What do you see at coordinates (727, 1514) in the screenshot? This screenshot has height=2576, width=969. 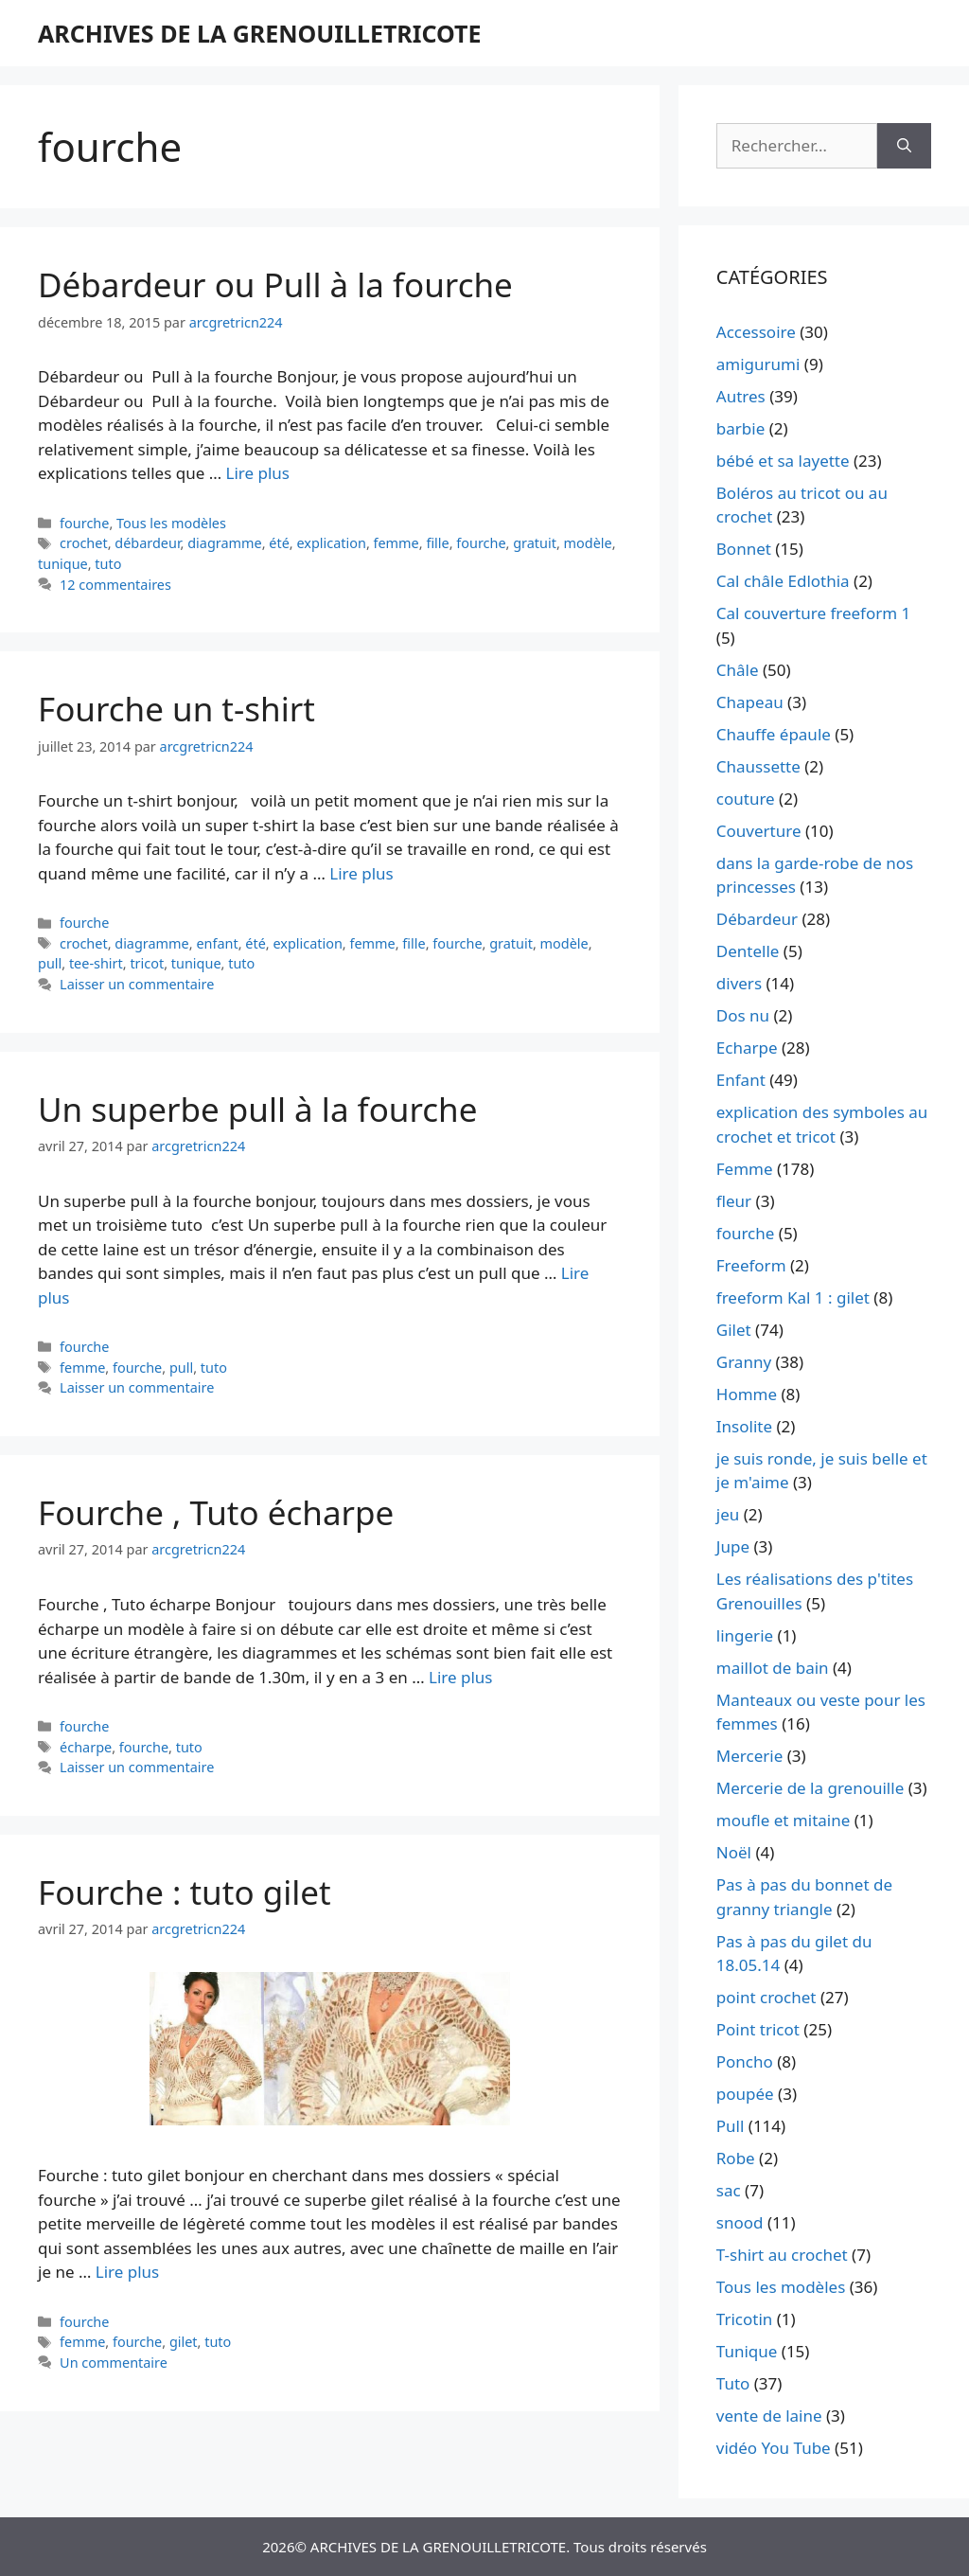 I see `jeu` at bounding box center [727, 1514].